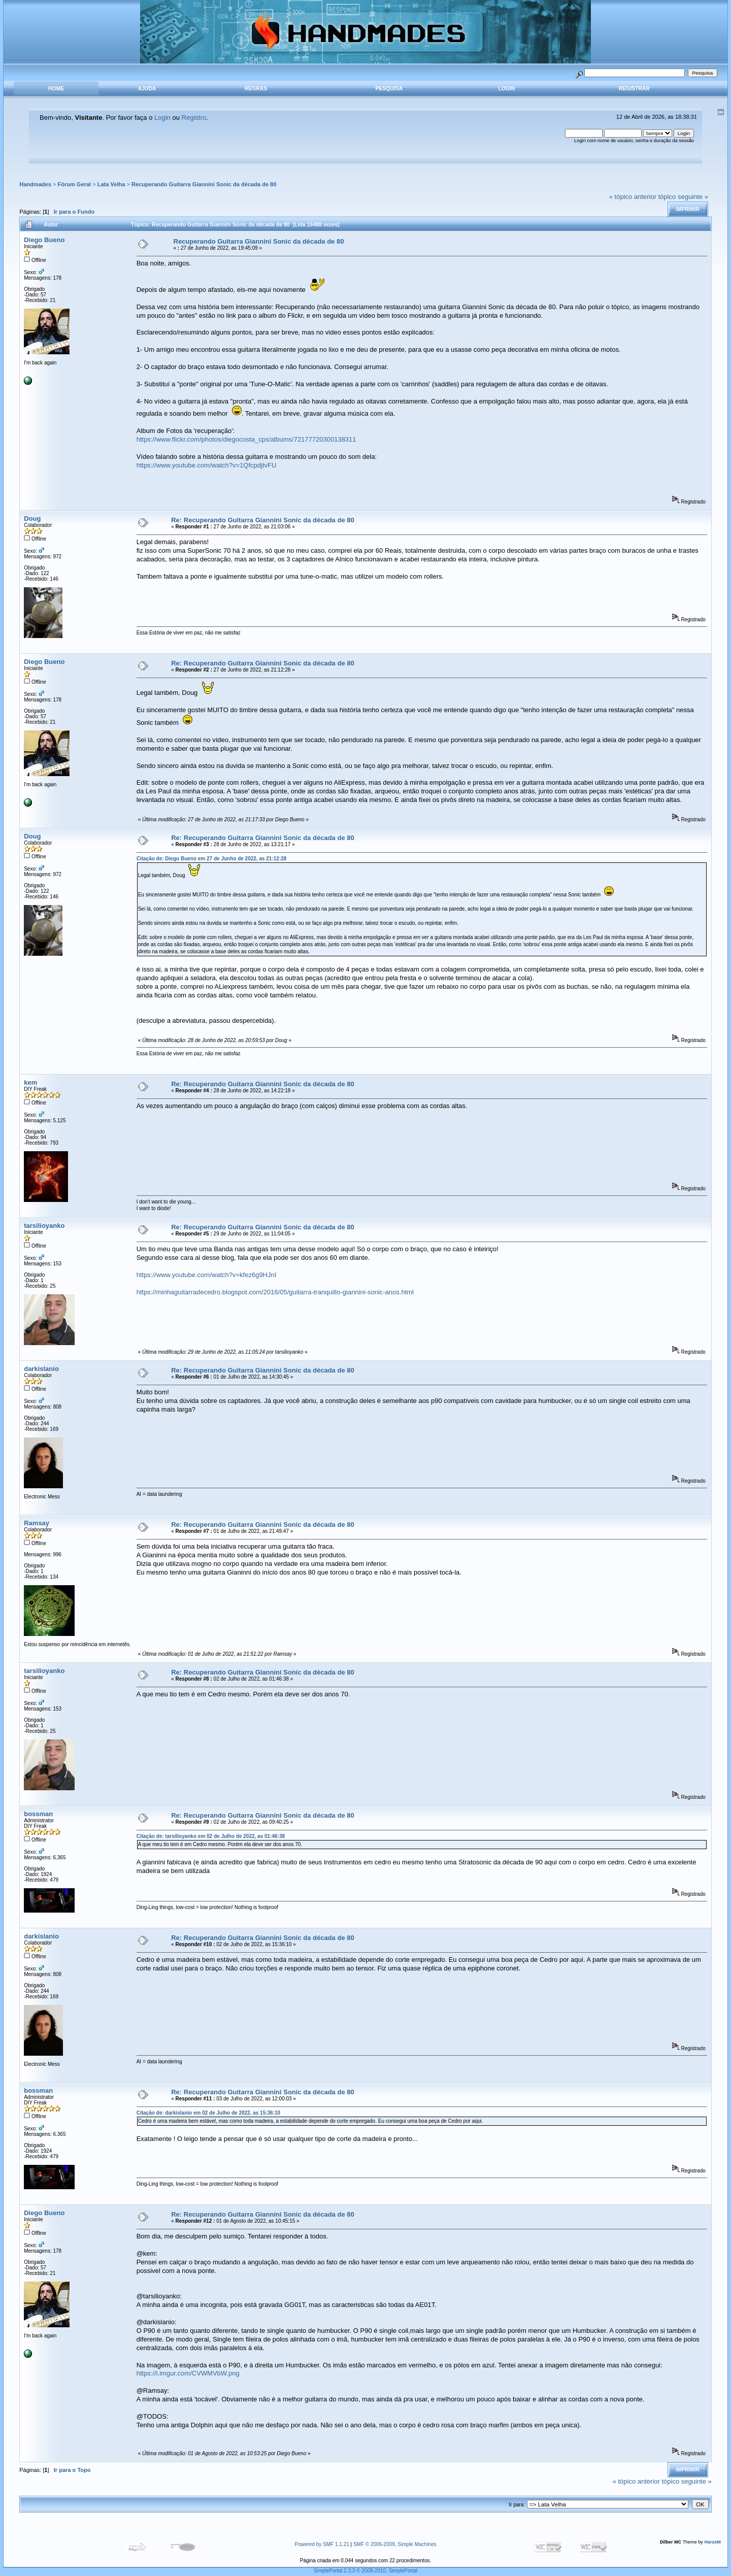 This screenshot has width=731, height=2576. I want to click on https://www.flickr.com/photos/diegocosta_cps/albums/72177720300138311, so click(246, 439).